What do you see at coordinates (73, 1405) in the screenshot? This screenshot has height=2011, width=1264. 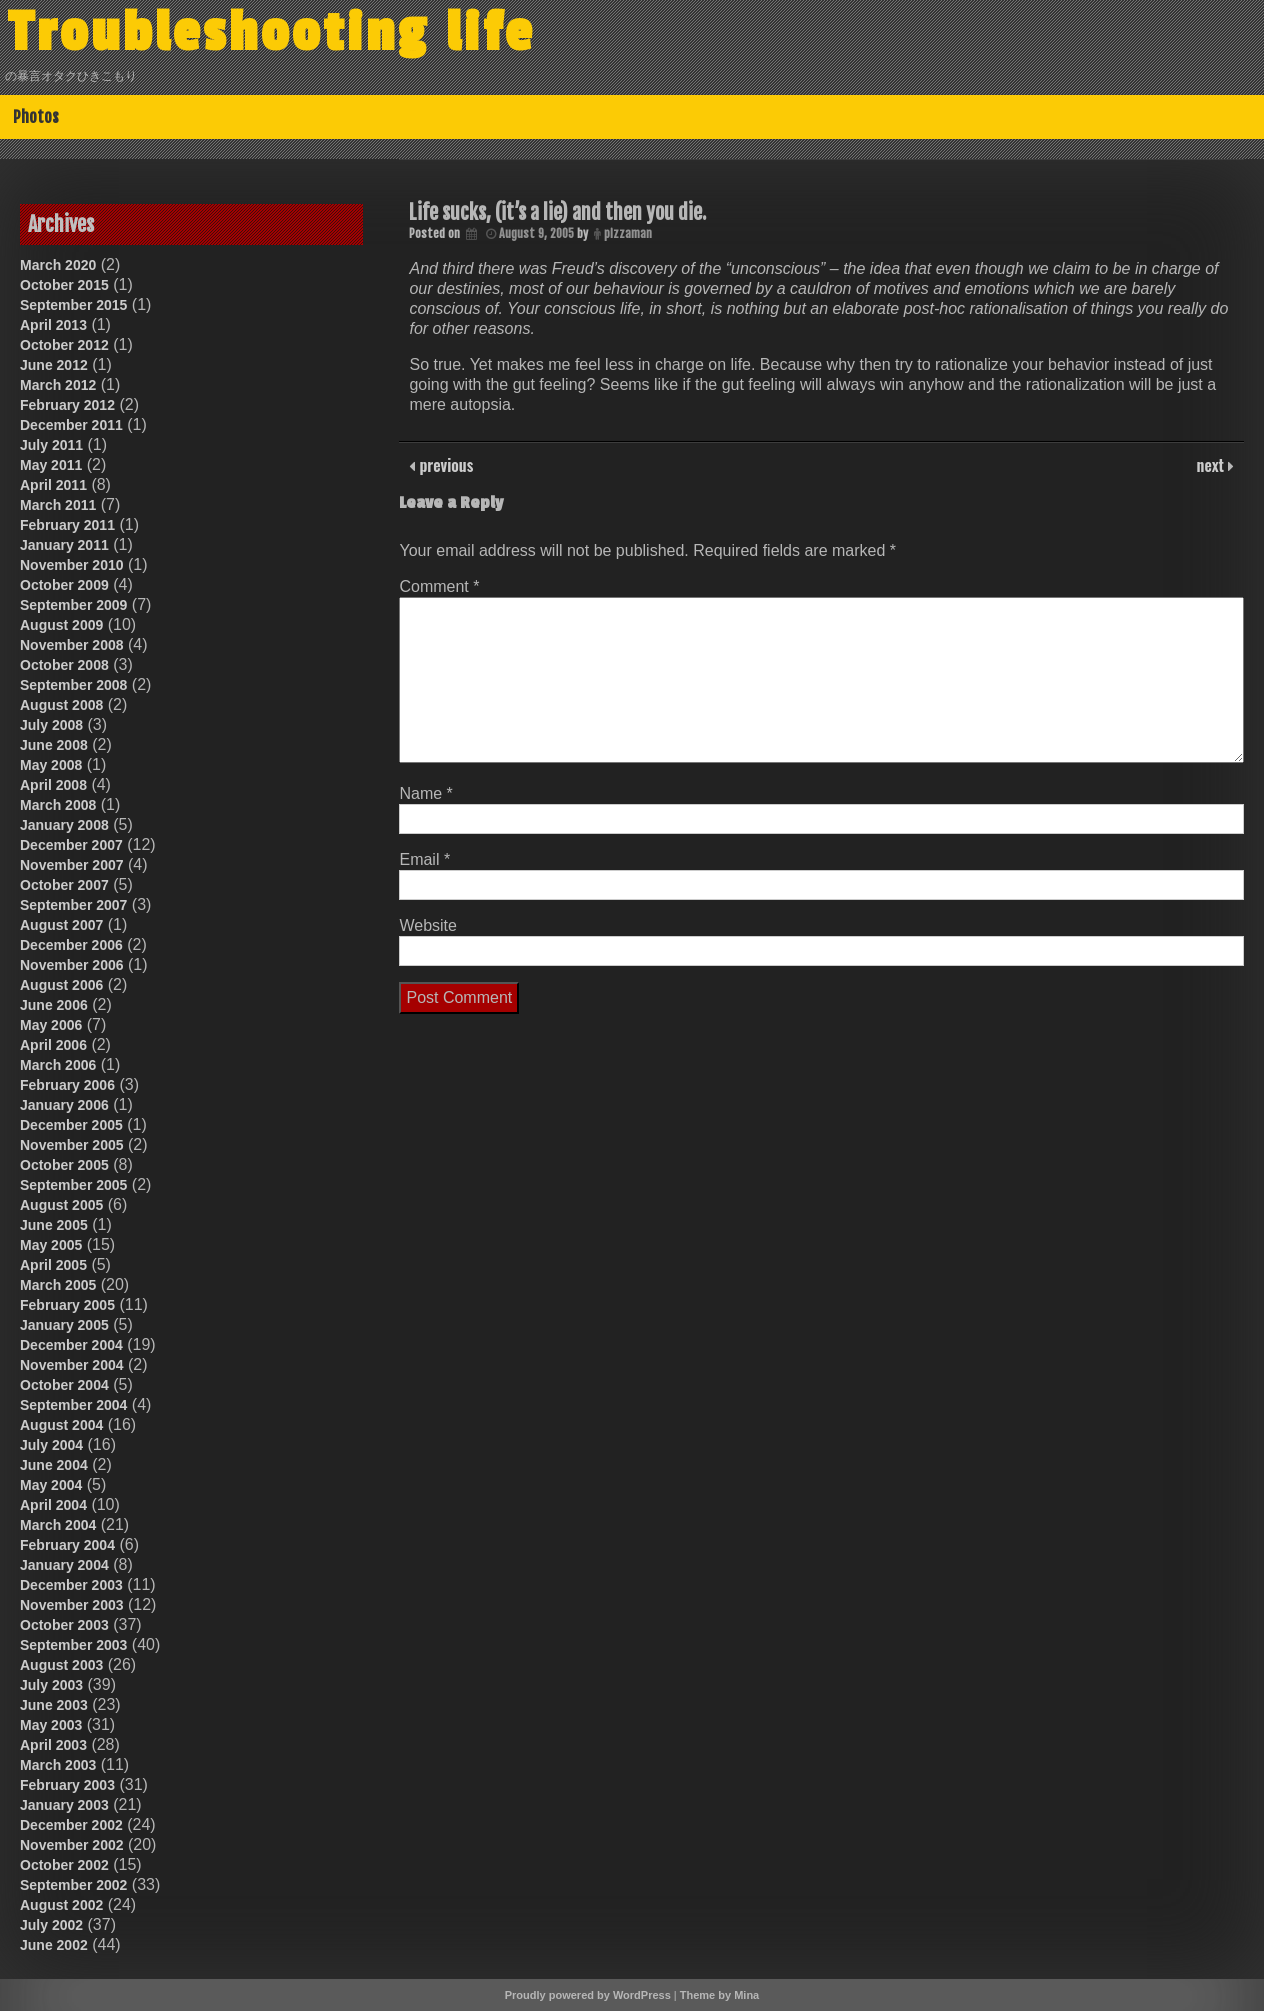 I see `September 2004` at bounding box center [73, 1405].